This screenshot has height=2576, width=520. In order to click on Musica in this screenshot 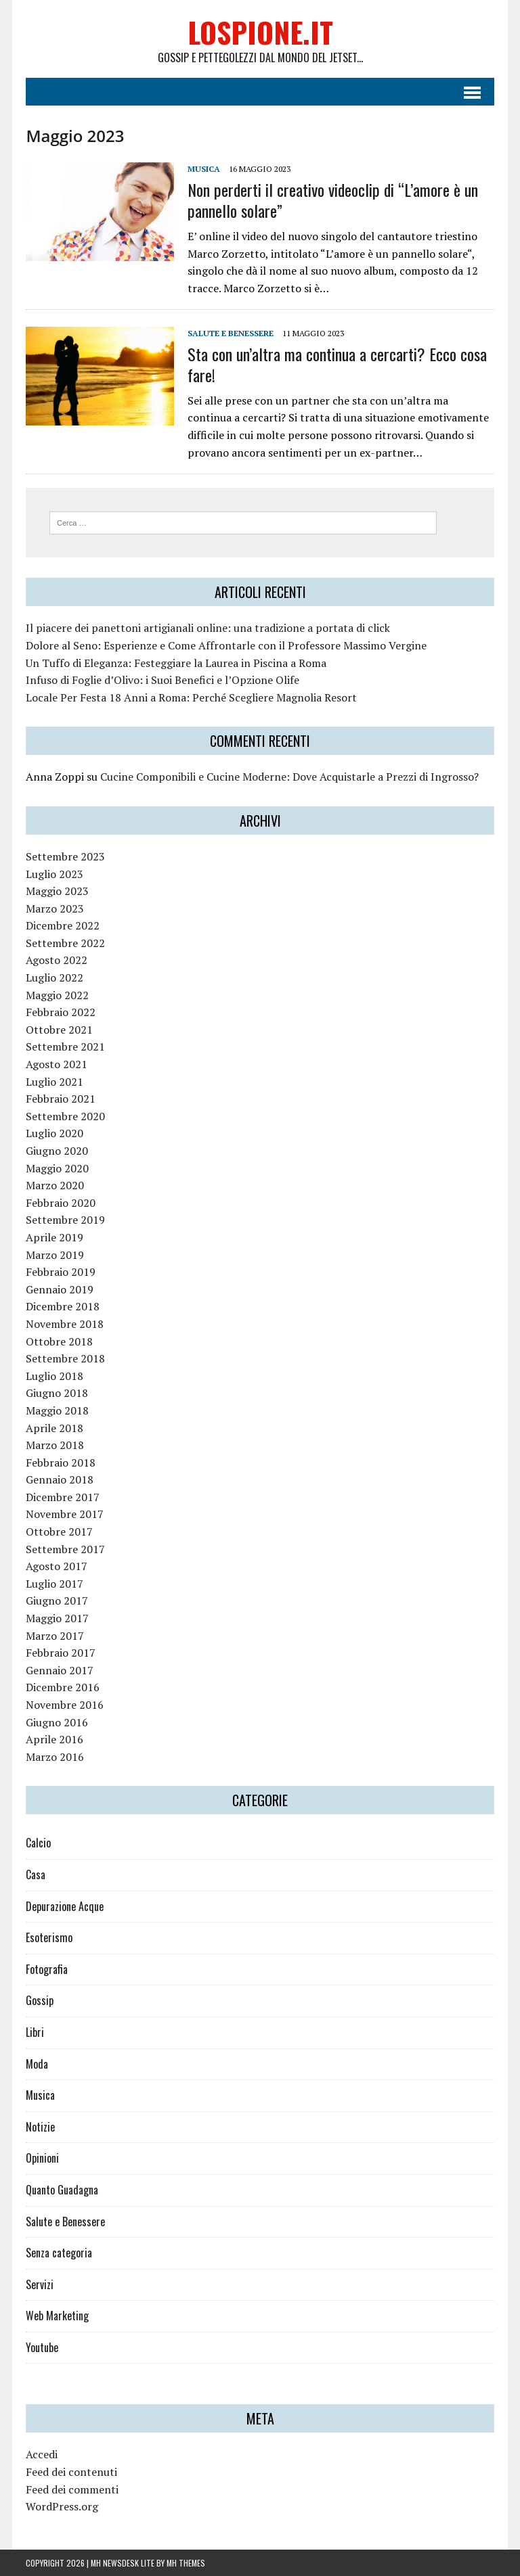, I will do `click(204, 169)`.